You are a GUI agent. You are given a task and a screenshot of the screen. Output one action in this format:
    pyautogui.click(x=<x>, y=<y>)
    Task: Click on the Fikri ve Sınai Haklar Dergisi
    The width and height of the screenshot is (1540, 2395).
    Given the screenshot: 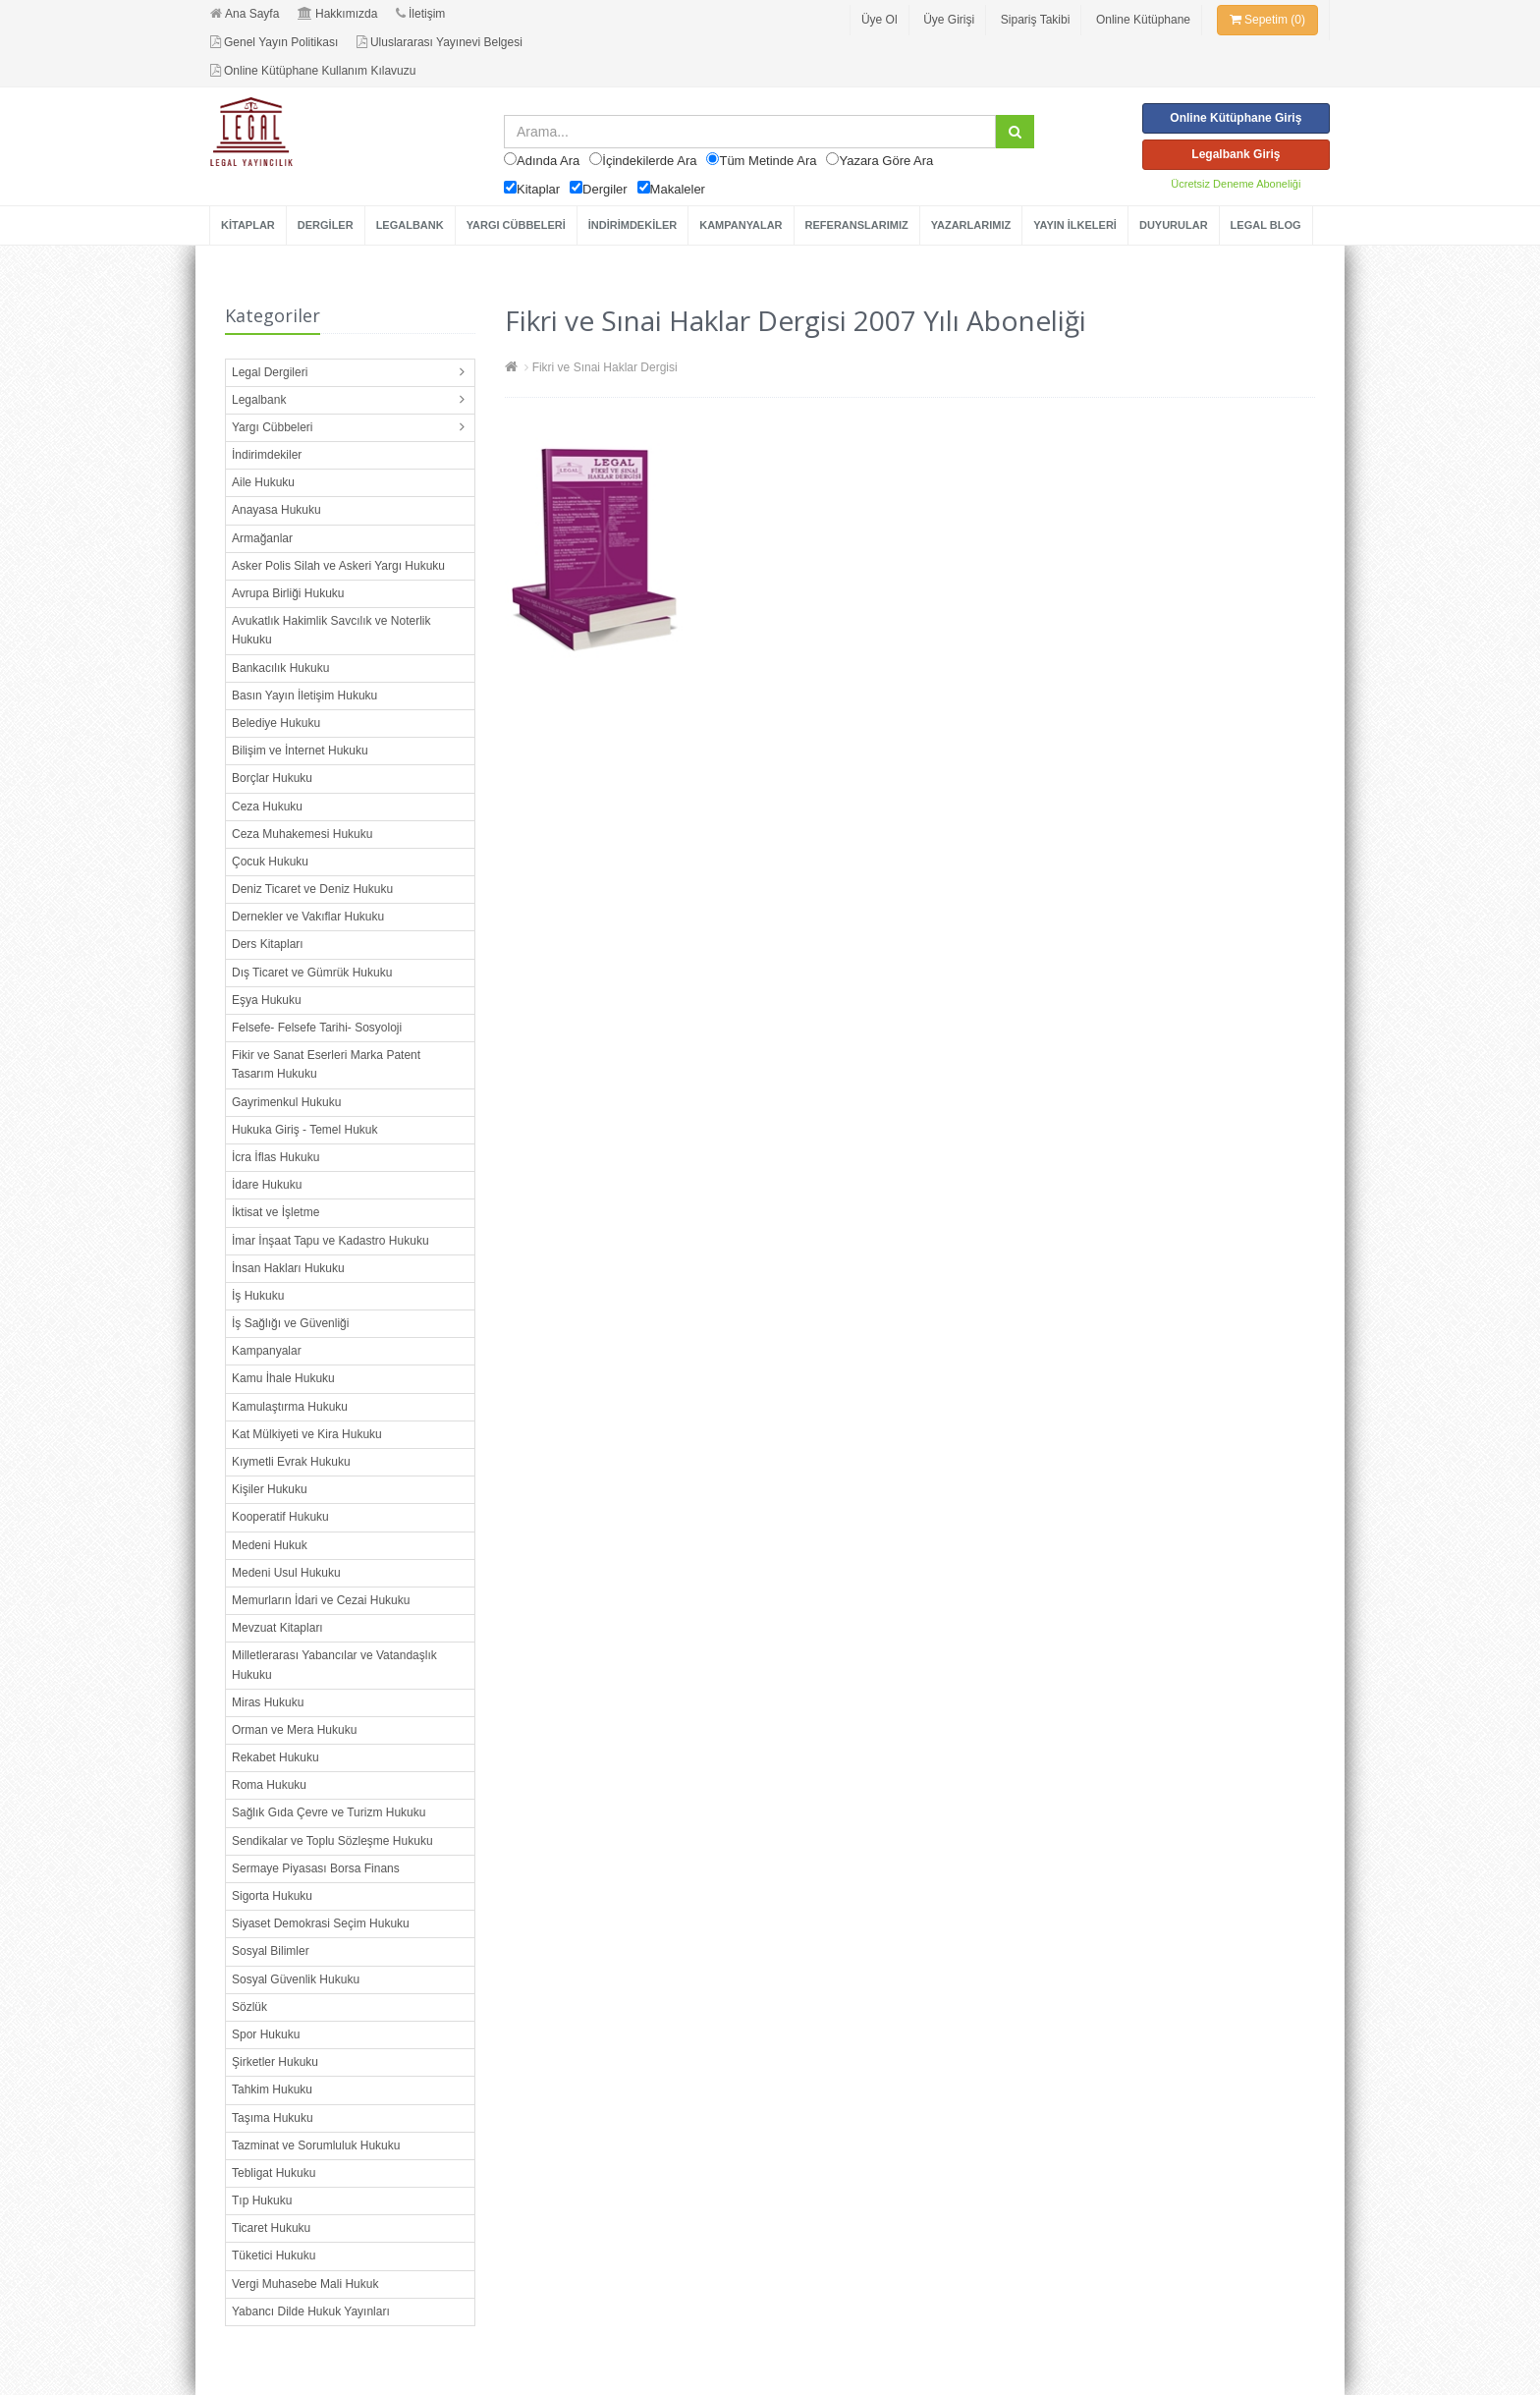 What is the action you would take?
    pyautogui.click(x=605, y=367)
    